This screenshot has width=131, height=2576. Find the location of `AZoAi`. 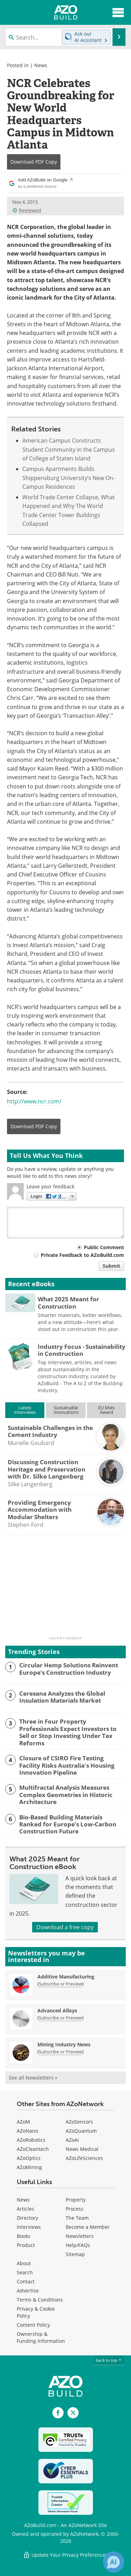

AZoAi is located at coordinates (72, 2140).